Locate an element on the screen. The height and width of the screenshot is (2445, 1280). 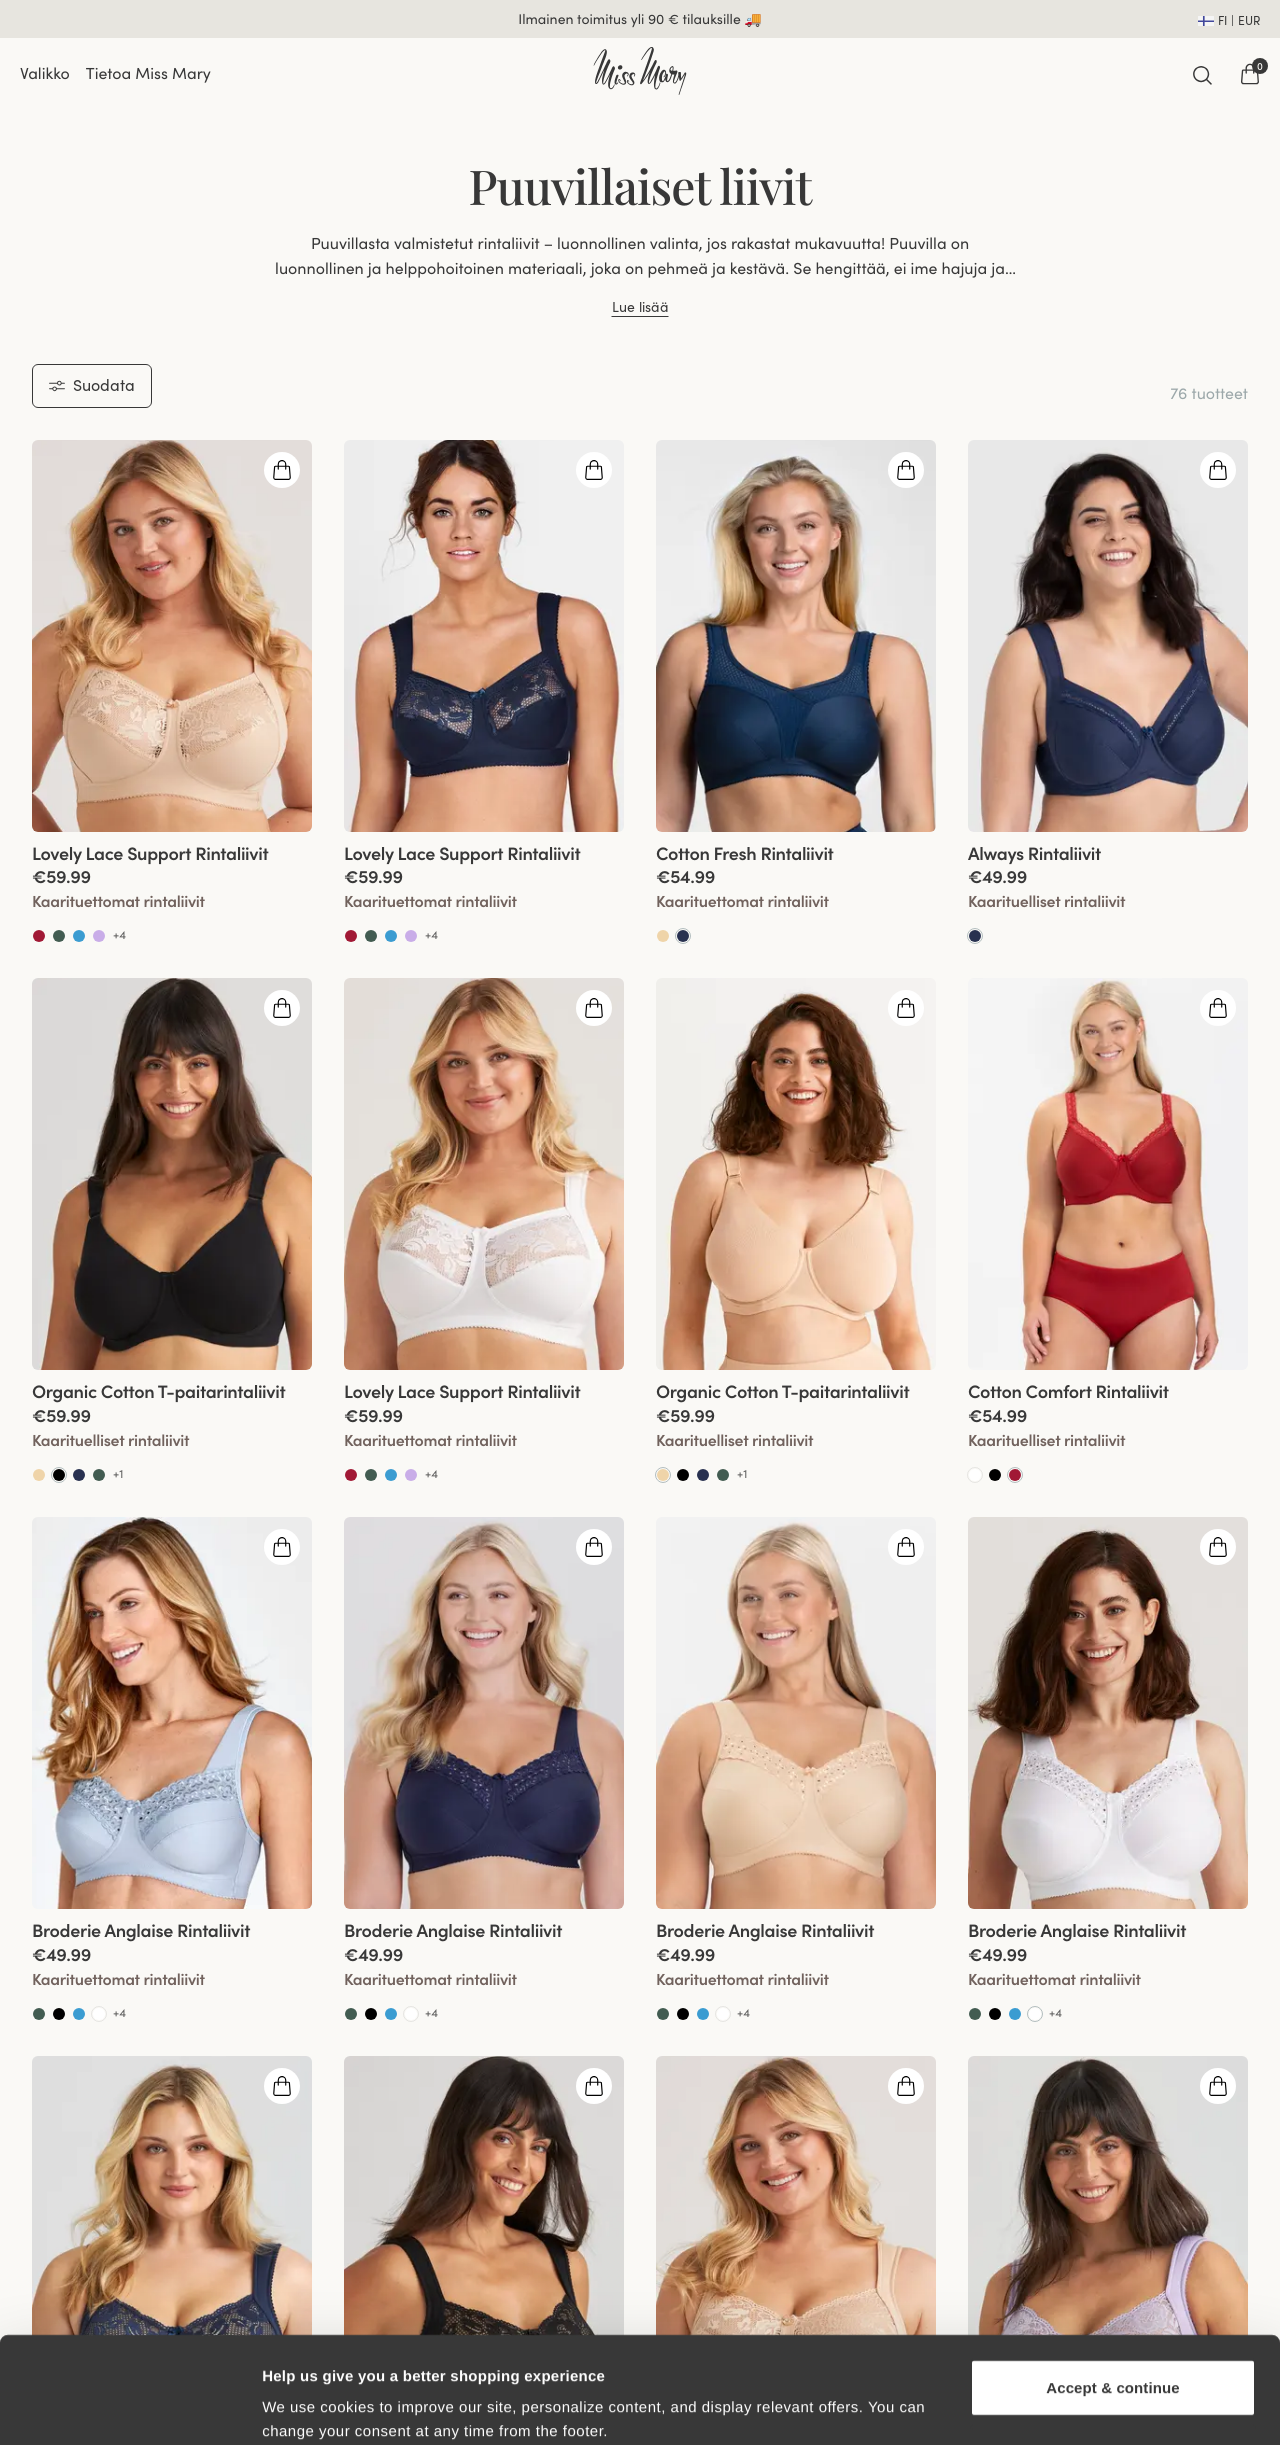
[Go to White product] is located at coordinates (975, 1475).